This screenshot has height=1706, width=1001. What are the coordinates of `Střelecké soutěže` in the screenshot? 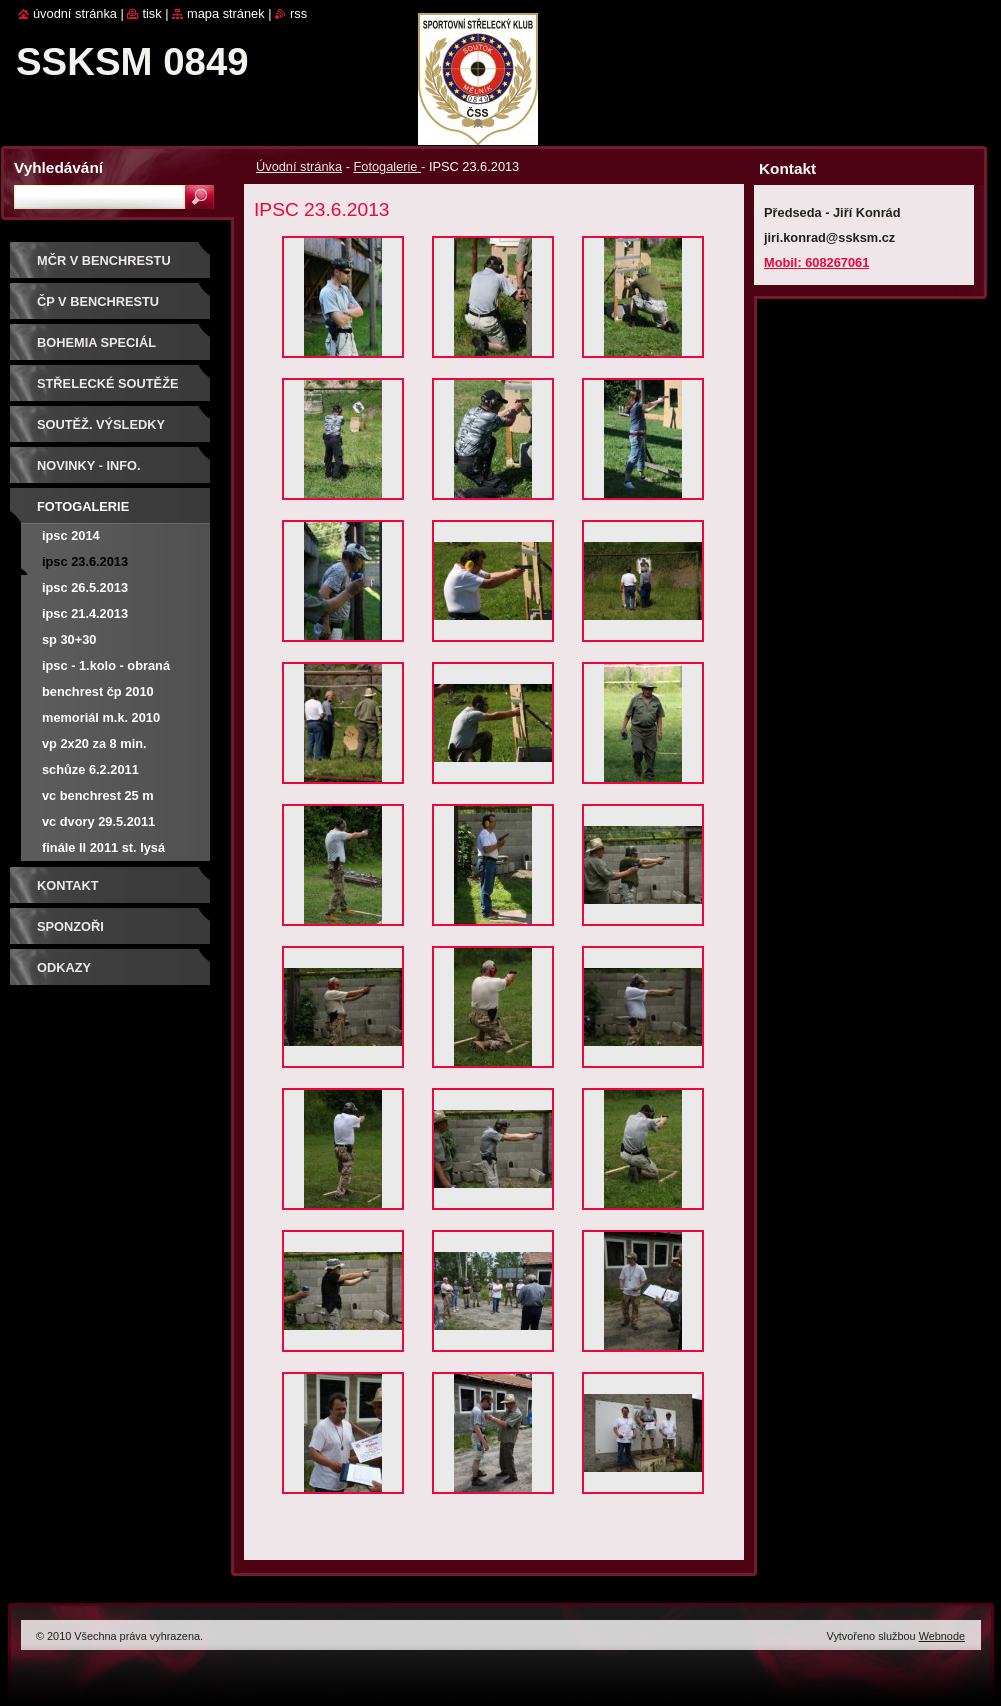 It's located at (108, 383).